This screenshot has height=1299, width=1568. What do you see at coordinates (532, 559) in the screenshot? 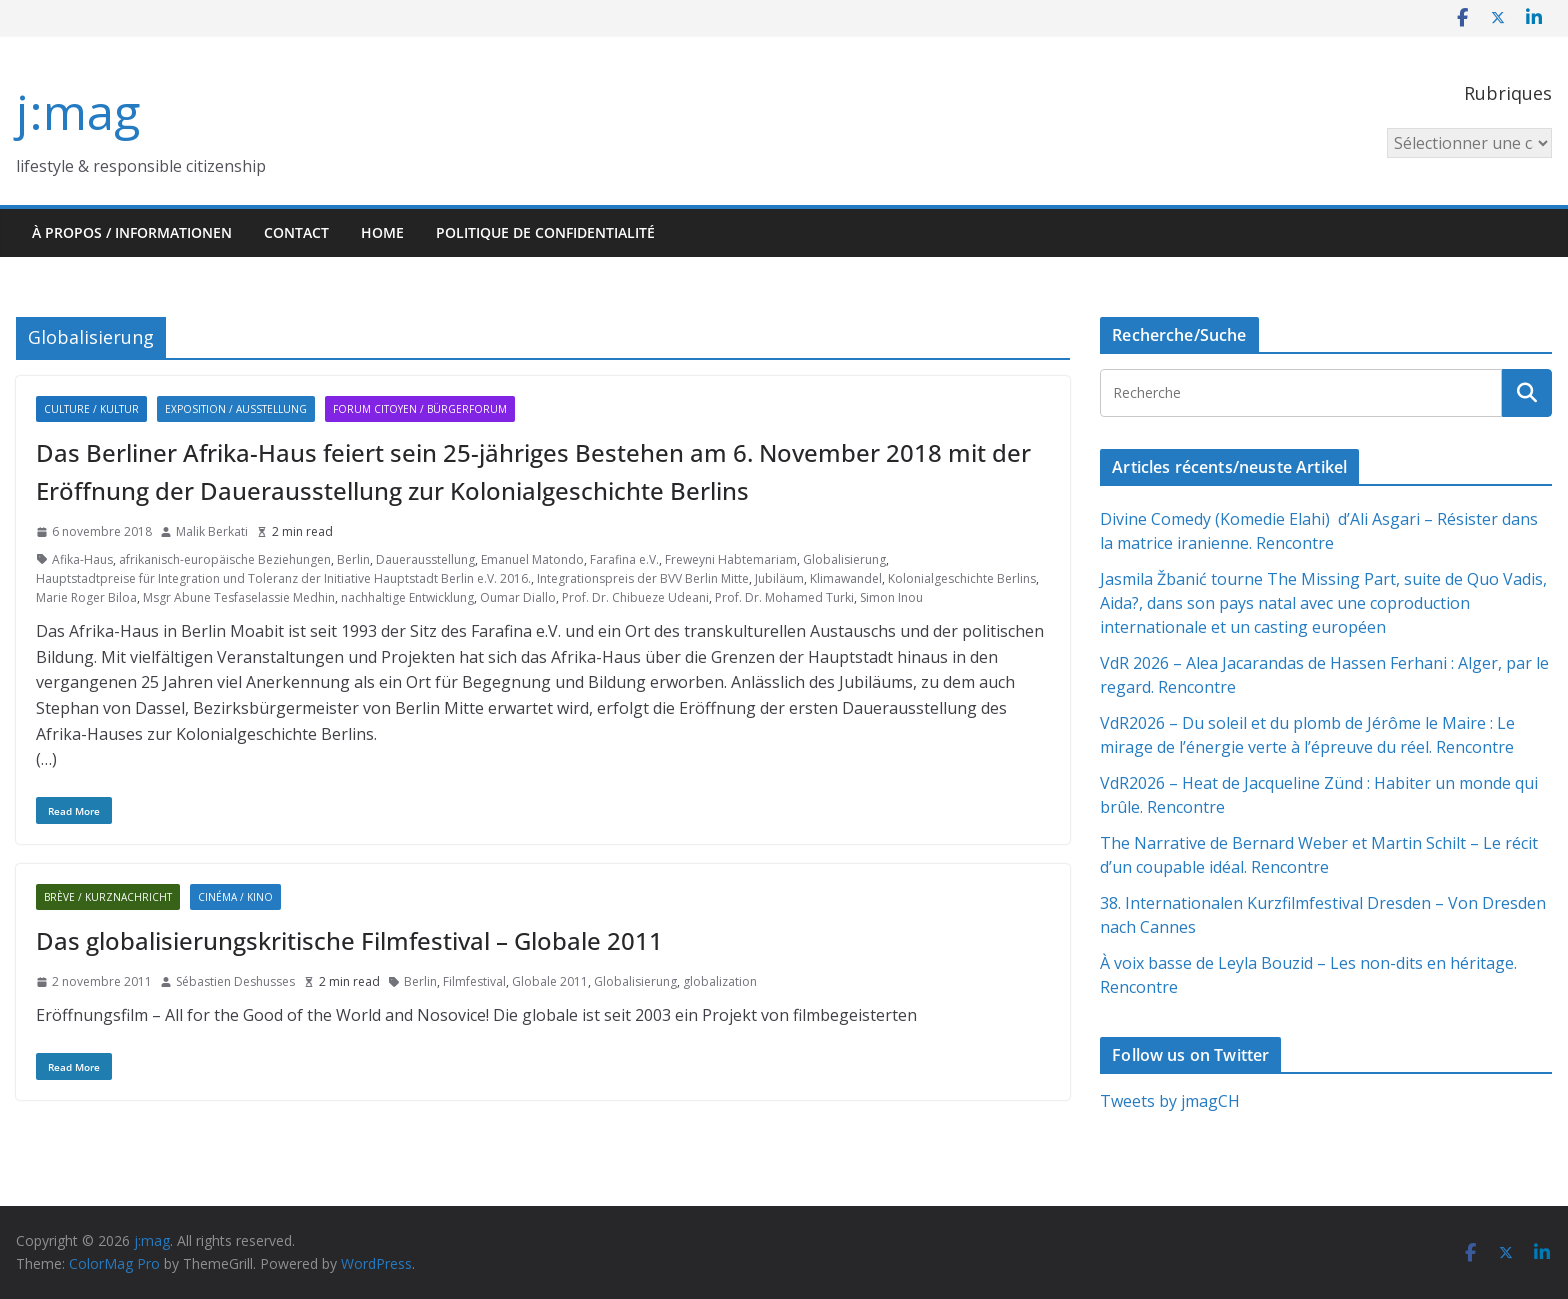
I see `Emanuel Matondo` at bounding box center [532, 559].